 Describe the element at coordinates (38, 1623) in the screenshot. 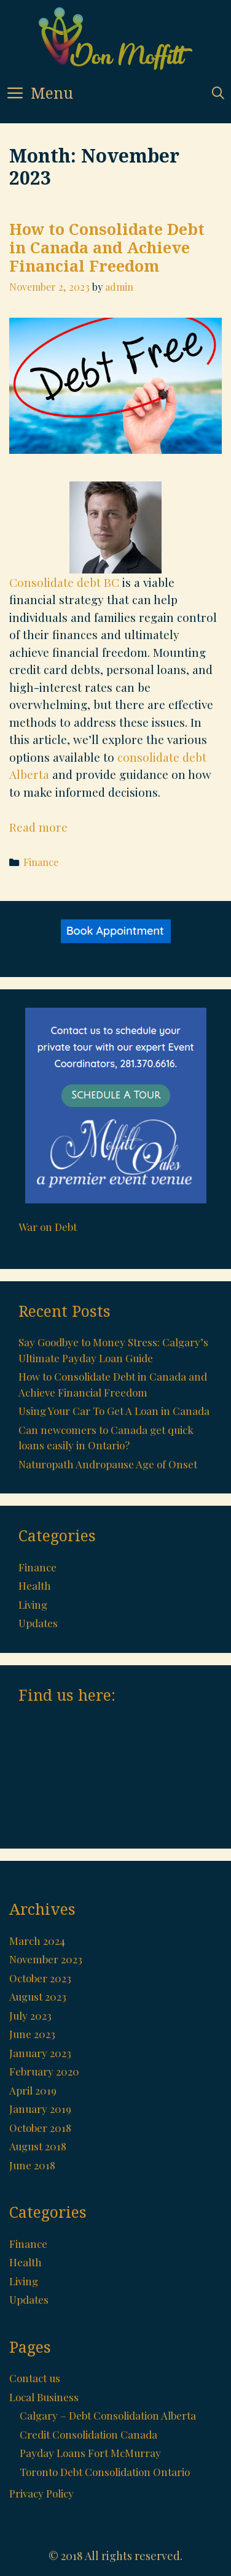

I see `Updates` at that location.